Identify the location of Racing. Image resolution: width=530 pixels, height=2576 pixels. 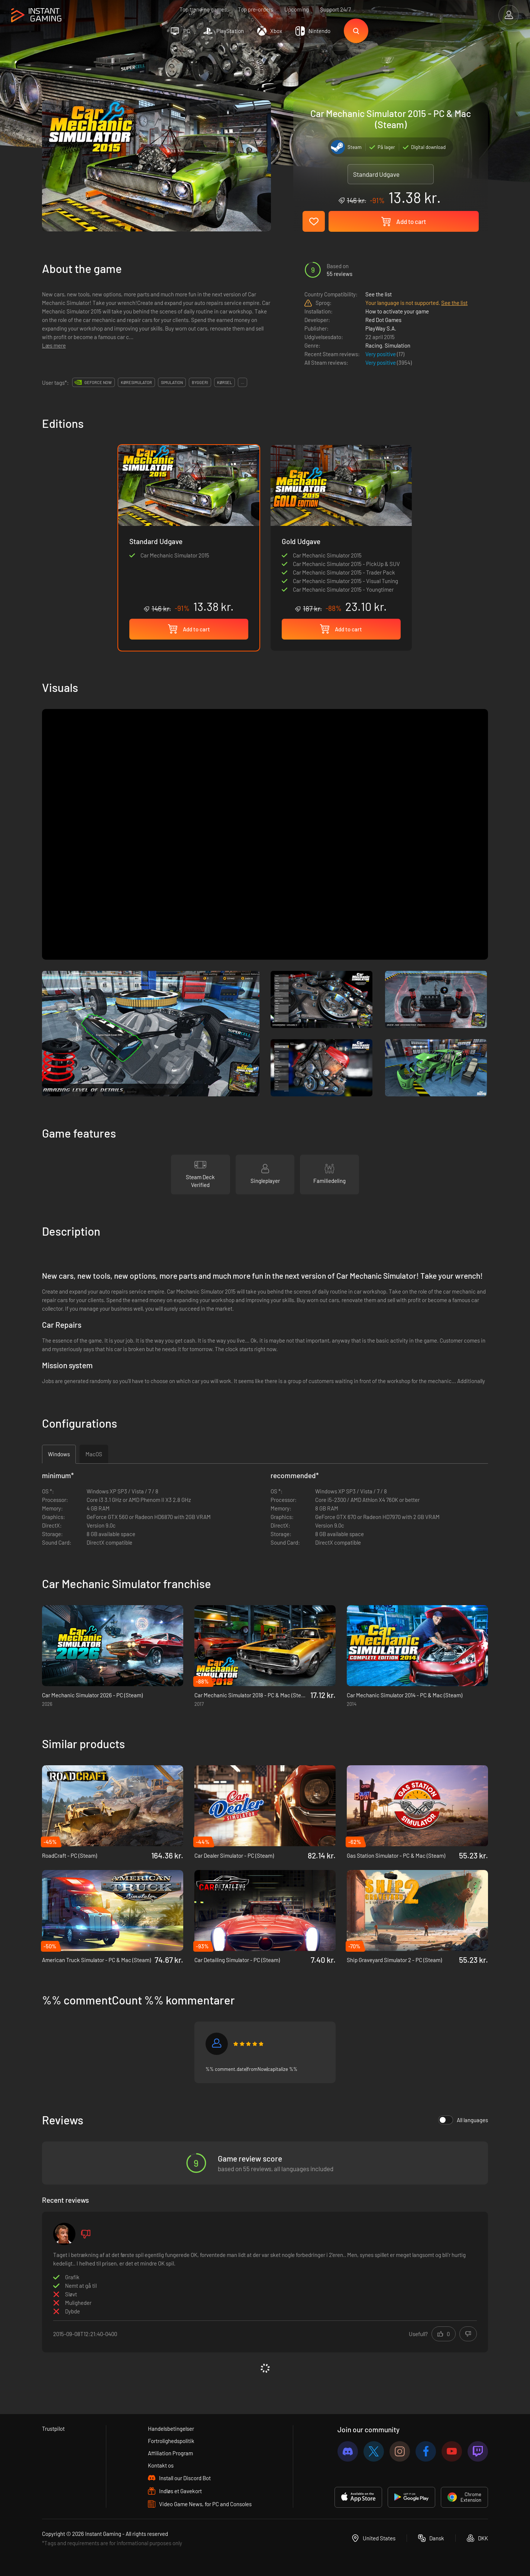
(373, 345).